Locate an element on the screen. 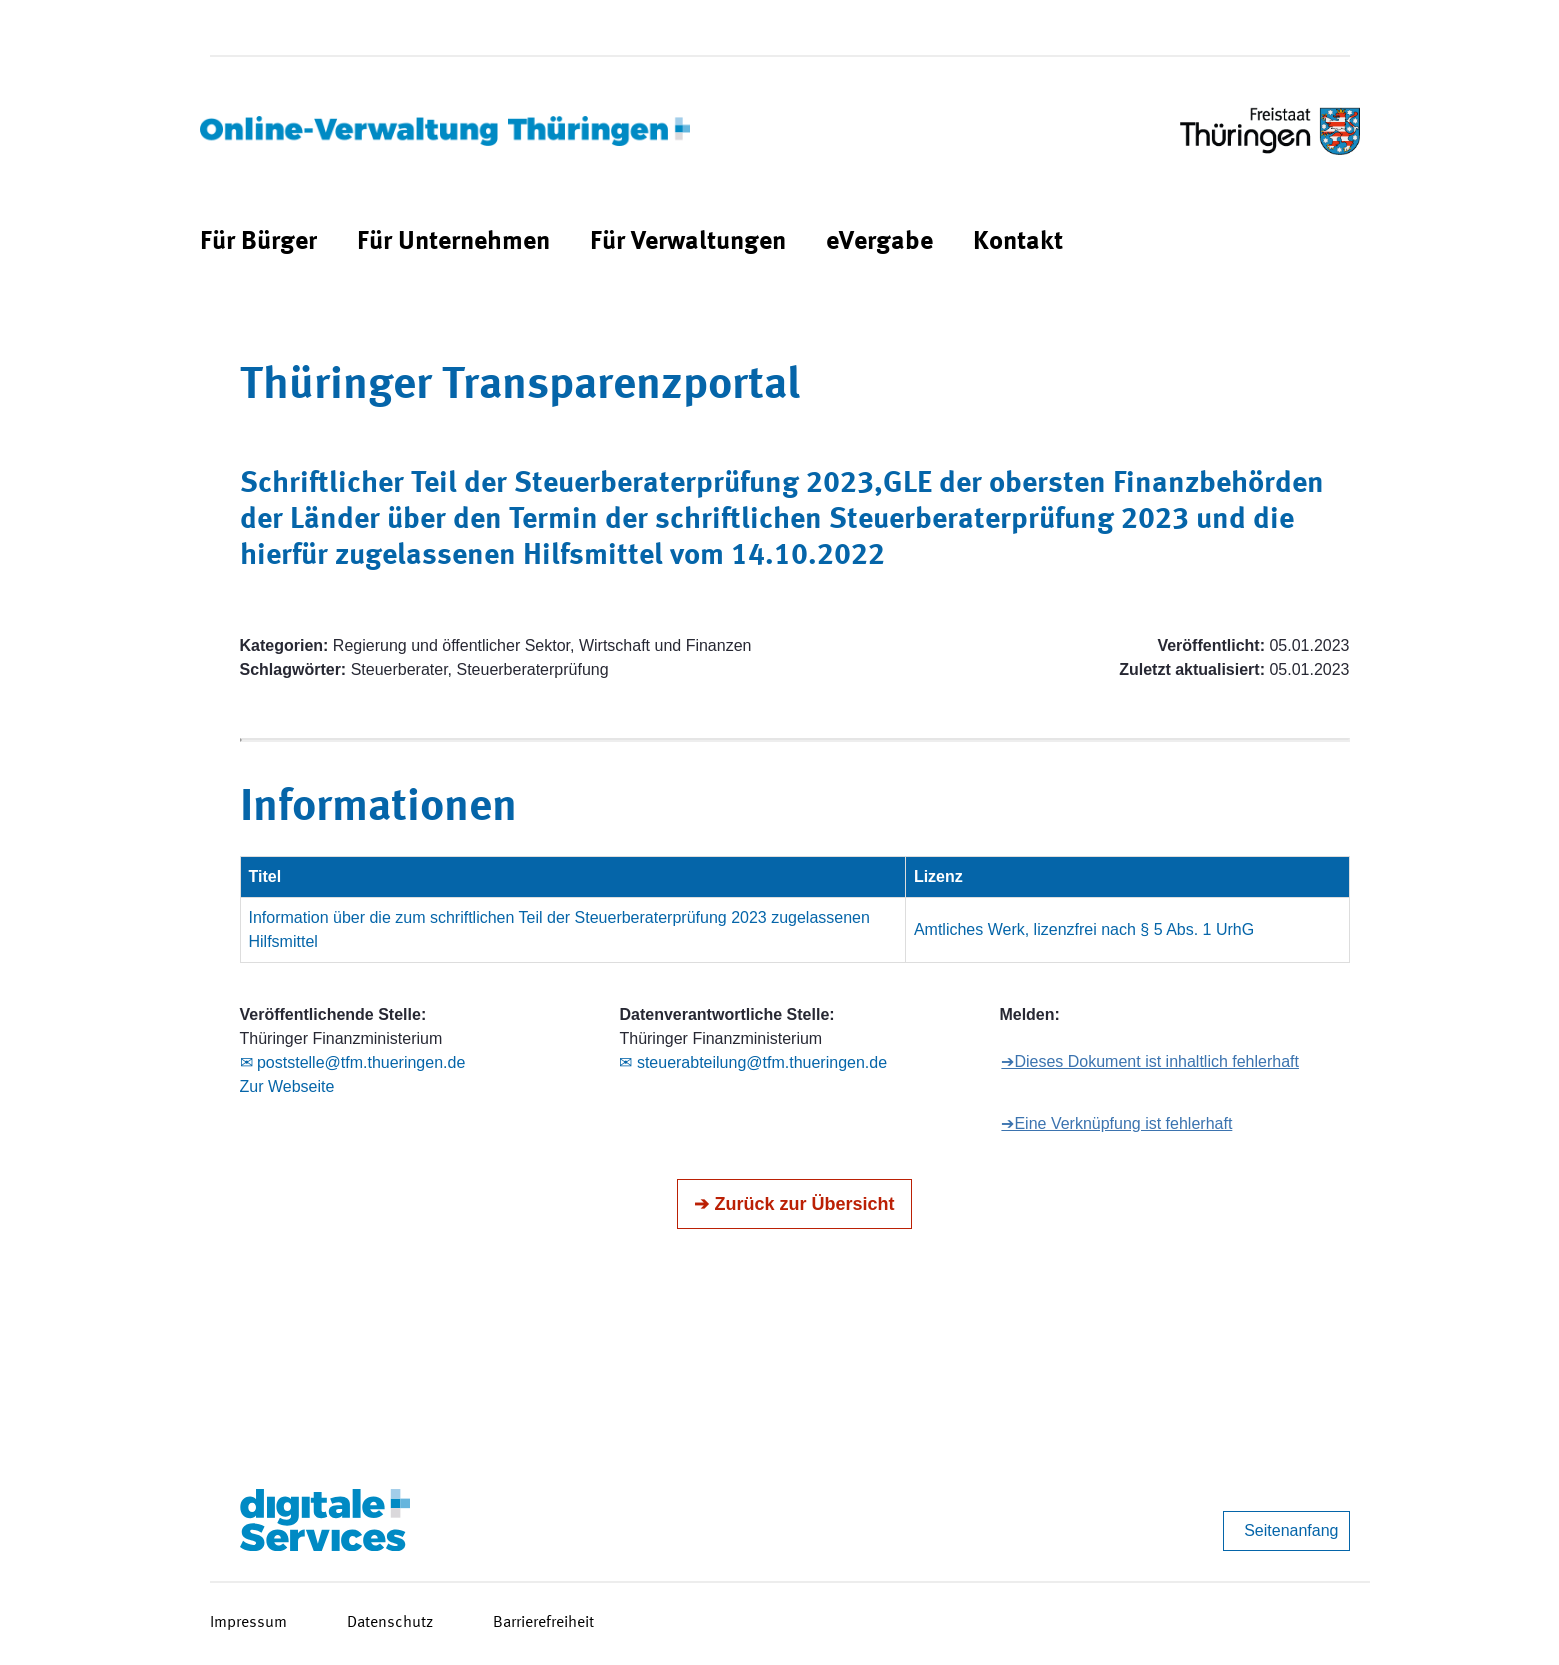 The image size is (1559, 1665). Datenschutz is located at coordinates (390, 1623).